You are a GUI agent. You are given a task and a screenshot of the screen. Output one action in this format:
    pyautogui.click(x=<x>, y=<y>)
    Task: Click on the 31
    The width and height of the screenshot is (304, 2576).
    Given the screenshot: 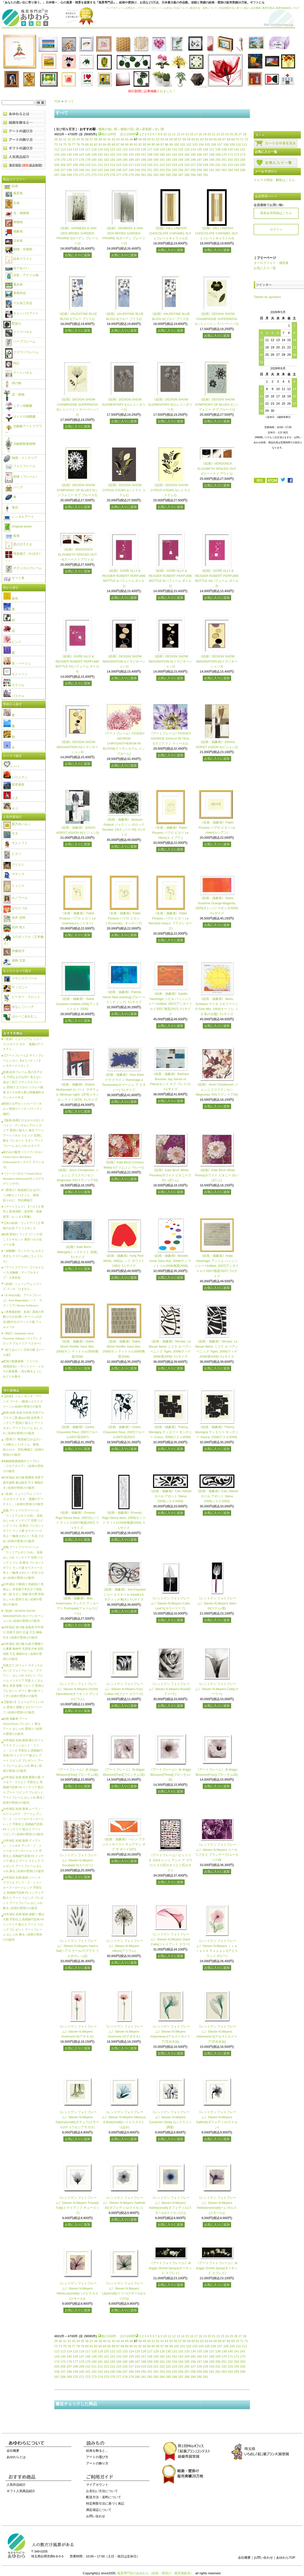 What is the action you would take?
    pyautogui.click(x=65, y=139)
    